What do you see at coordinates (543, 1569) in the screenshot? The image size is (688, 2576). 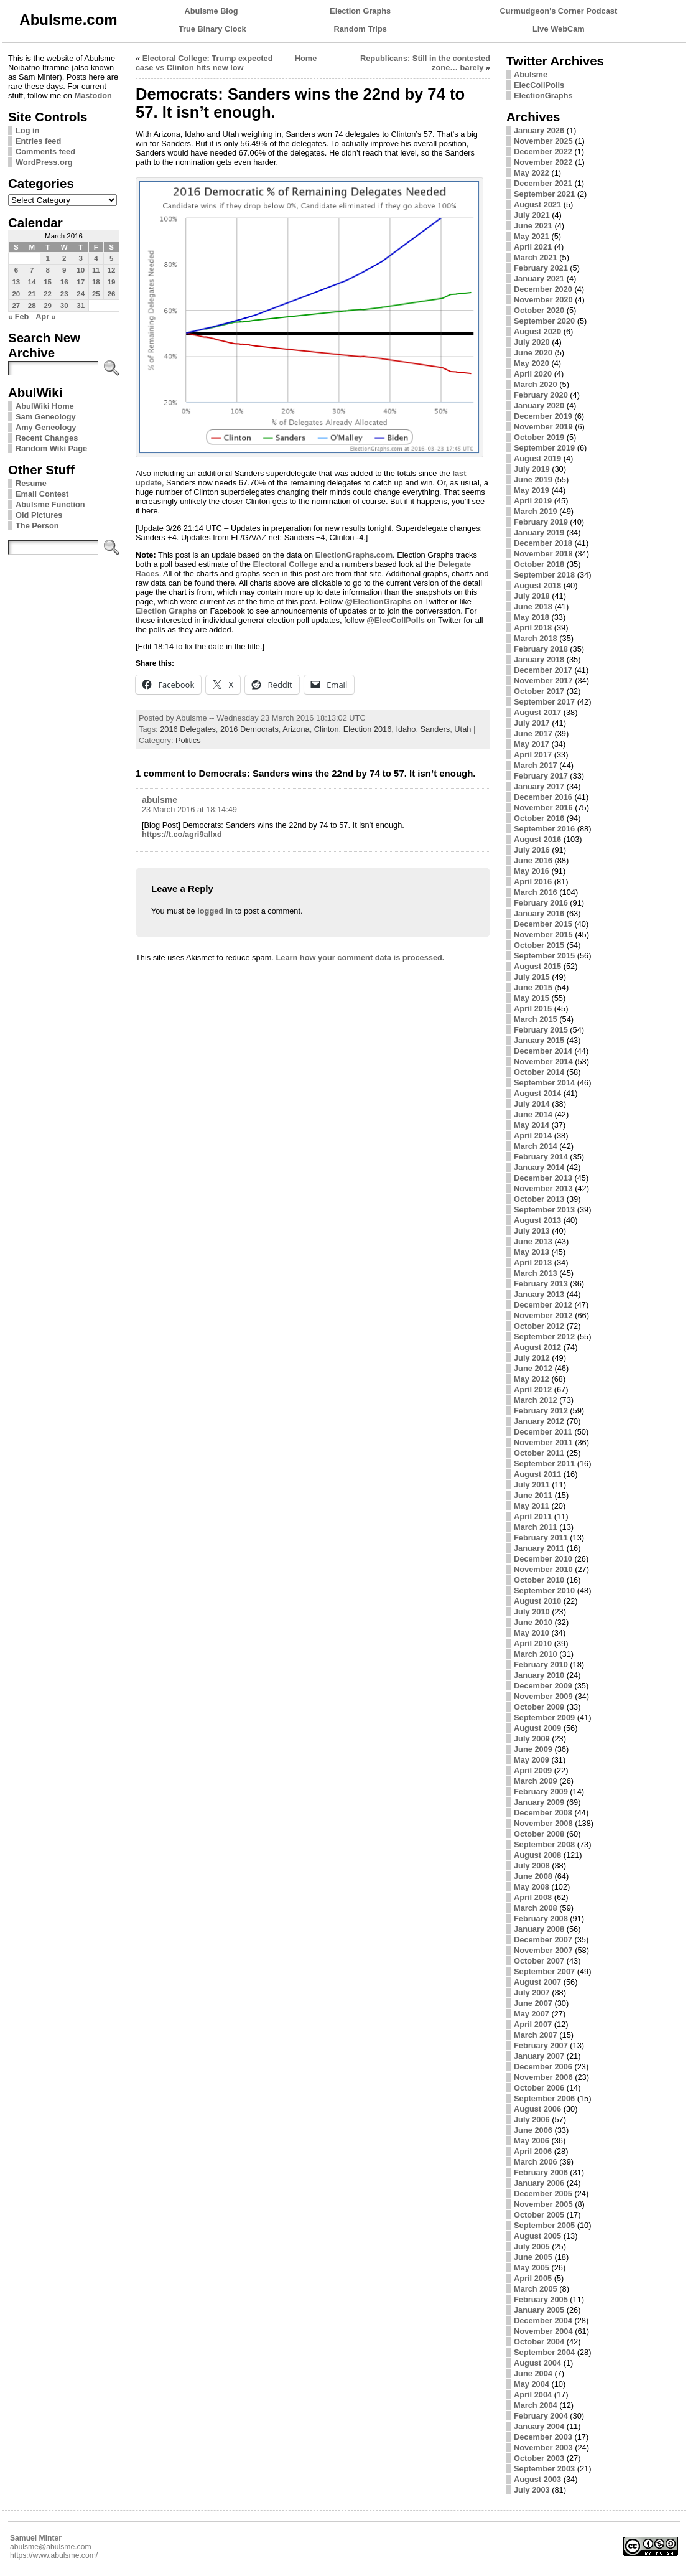 I see `November 2010` at bounding box center [543, 1569].